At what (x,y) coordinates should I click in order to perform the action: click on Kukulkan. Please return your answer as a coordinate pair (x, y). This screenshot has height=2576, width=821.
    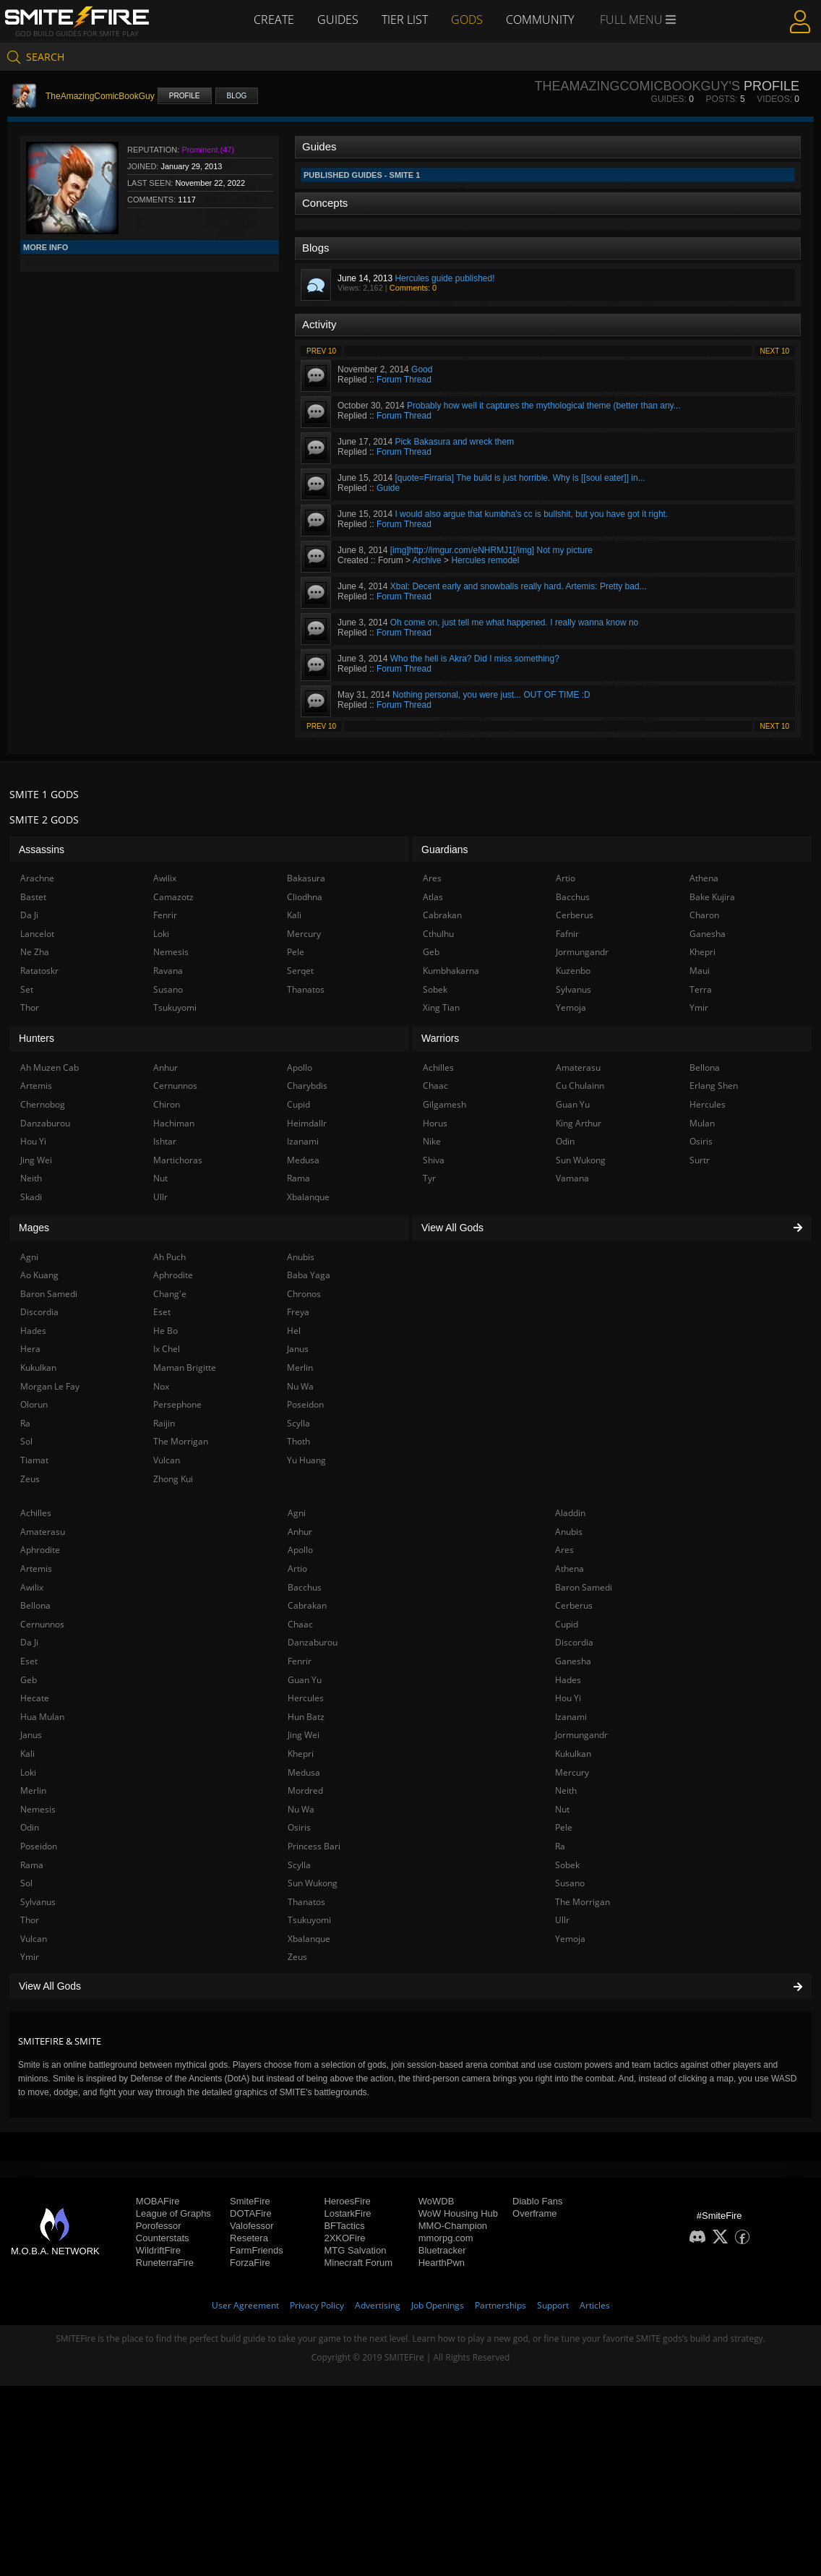
    Looking at the image, I should click on (573, 1753).